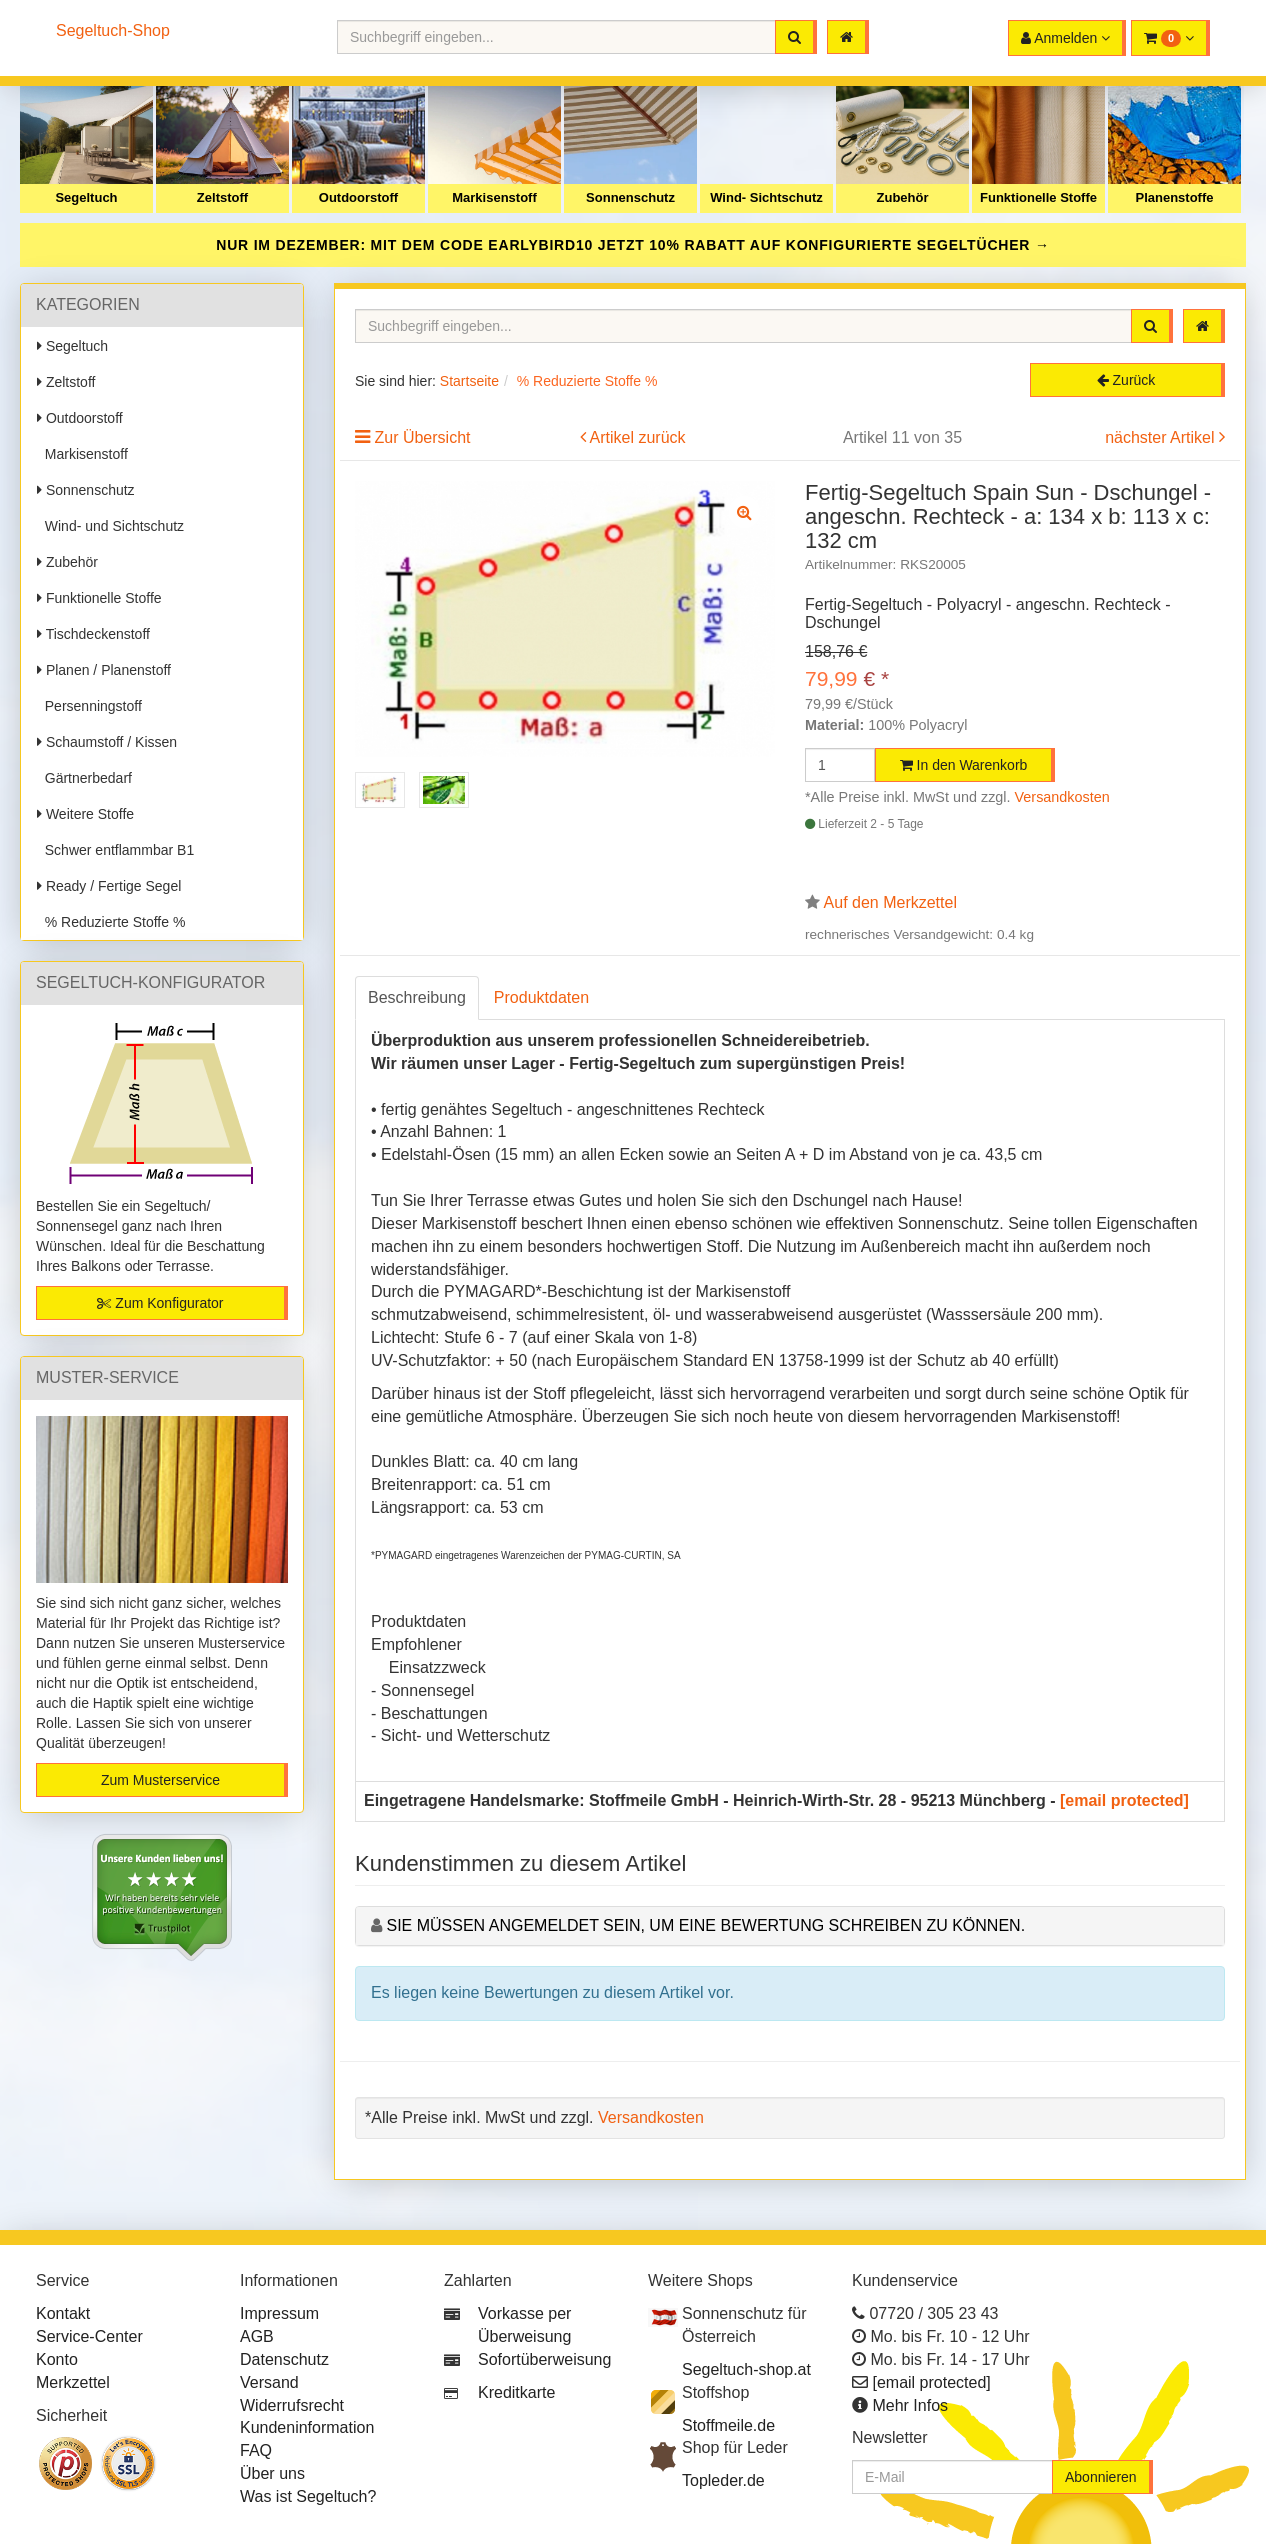  I want to click on Artikel zurück, so click(638, 437).